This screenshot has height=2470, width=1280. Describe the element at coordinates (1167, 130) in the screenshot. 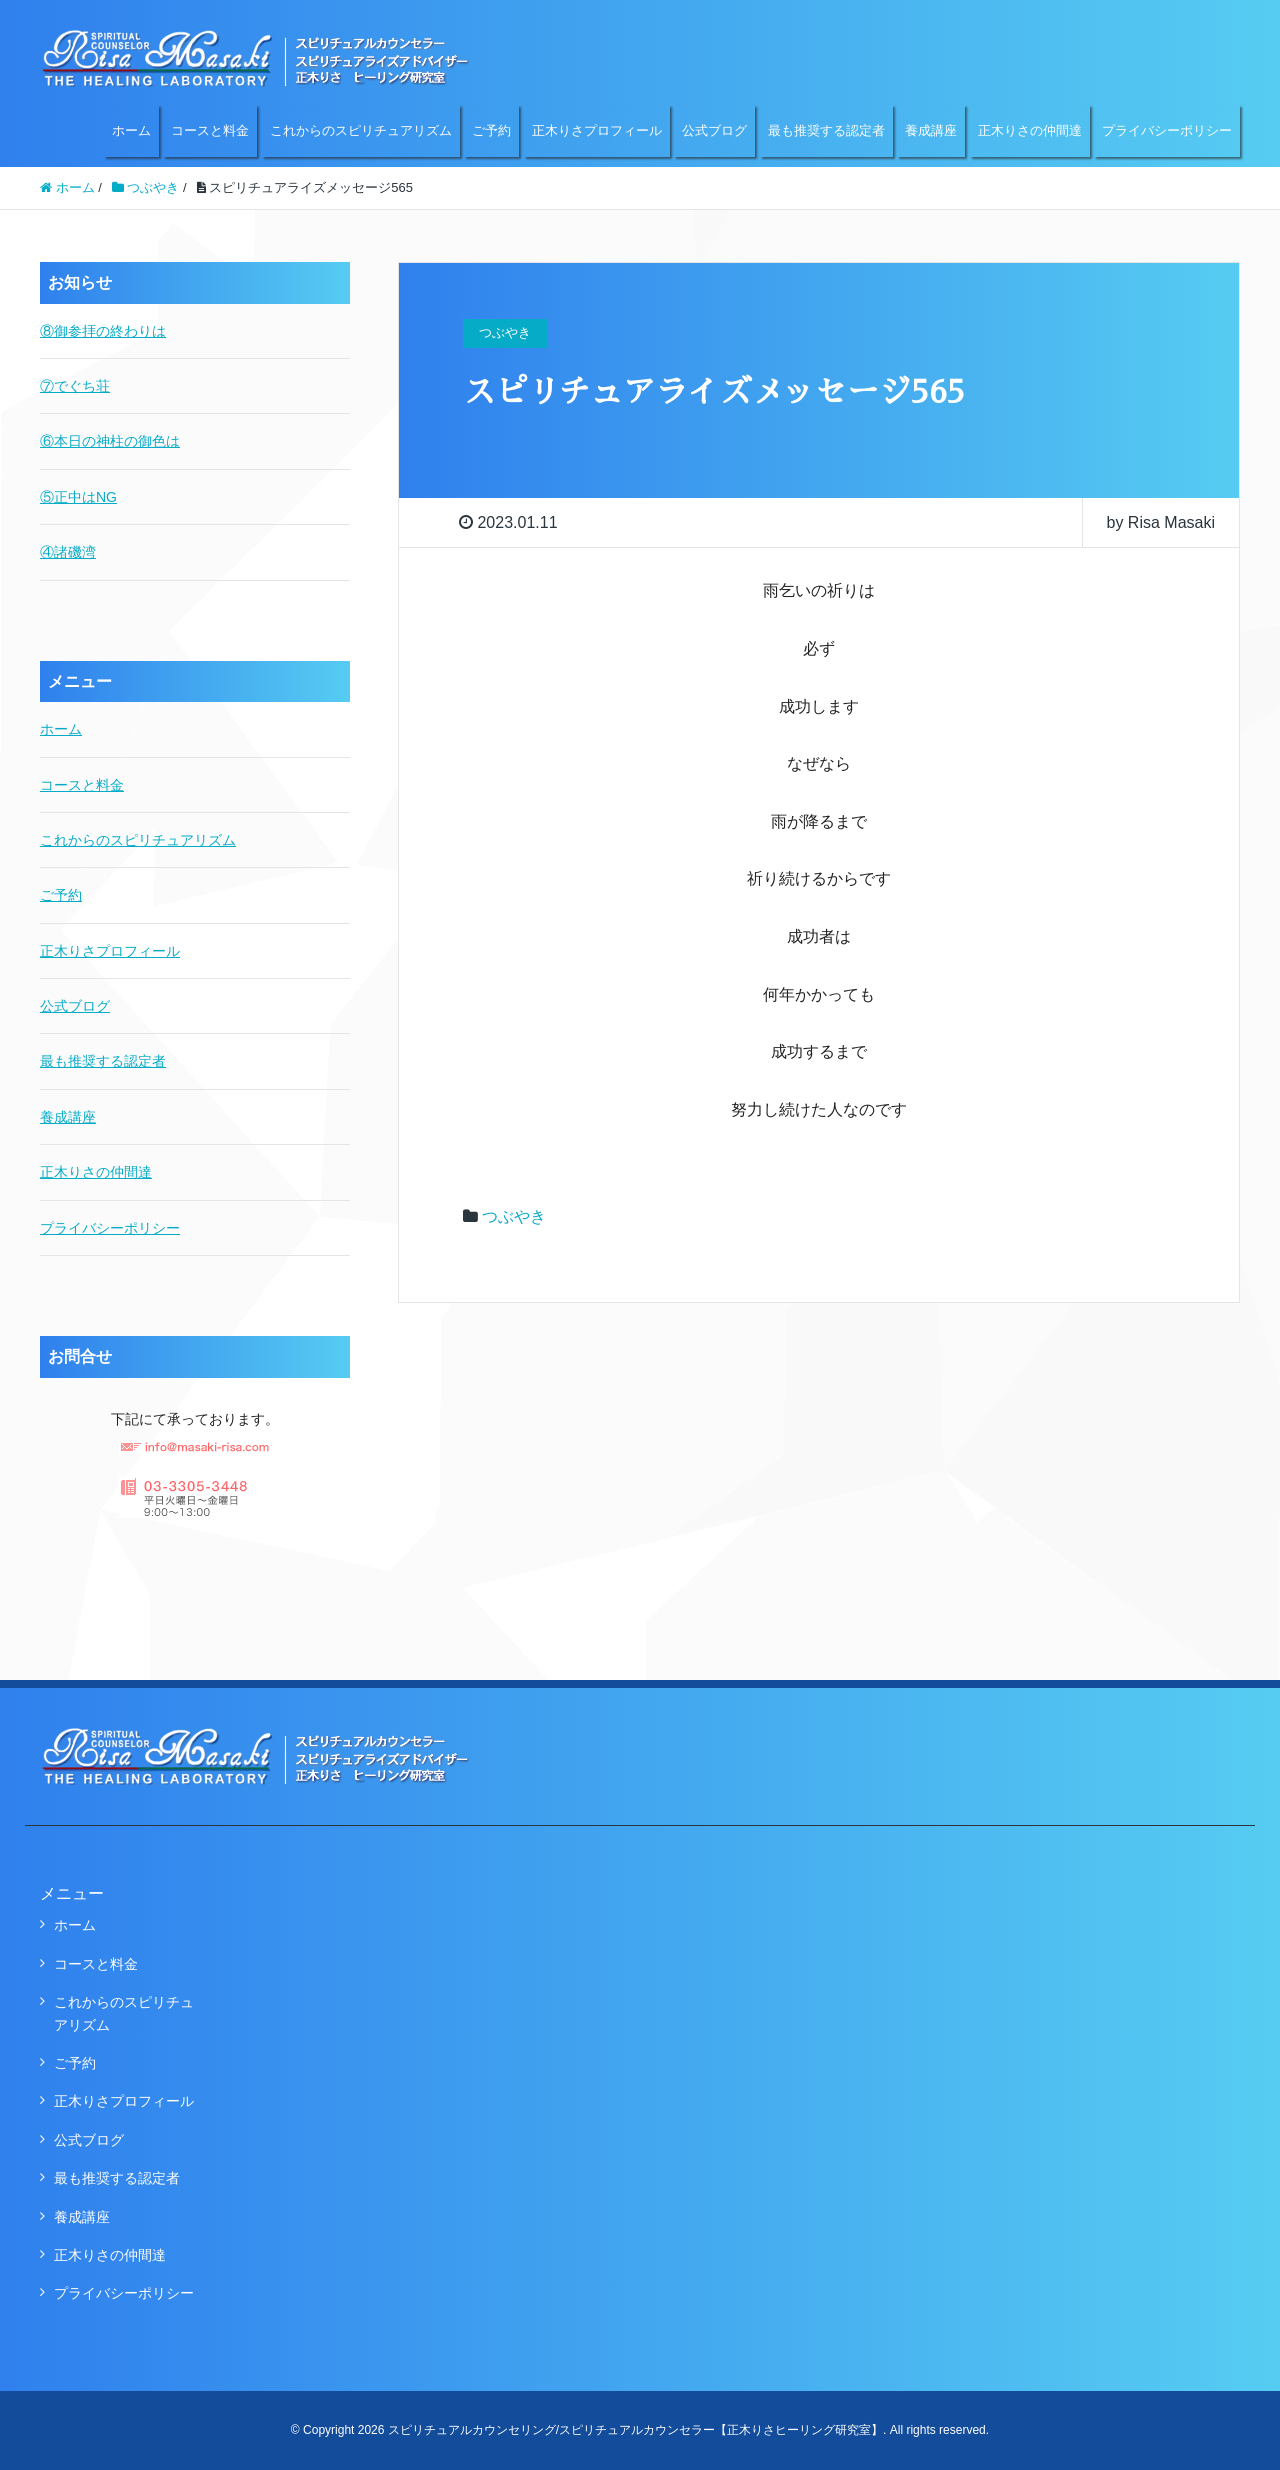

I see `プライバシーポリシー` at that location.